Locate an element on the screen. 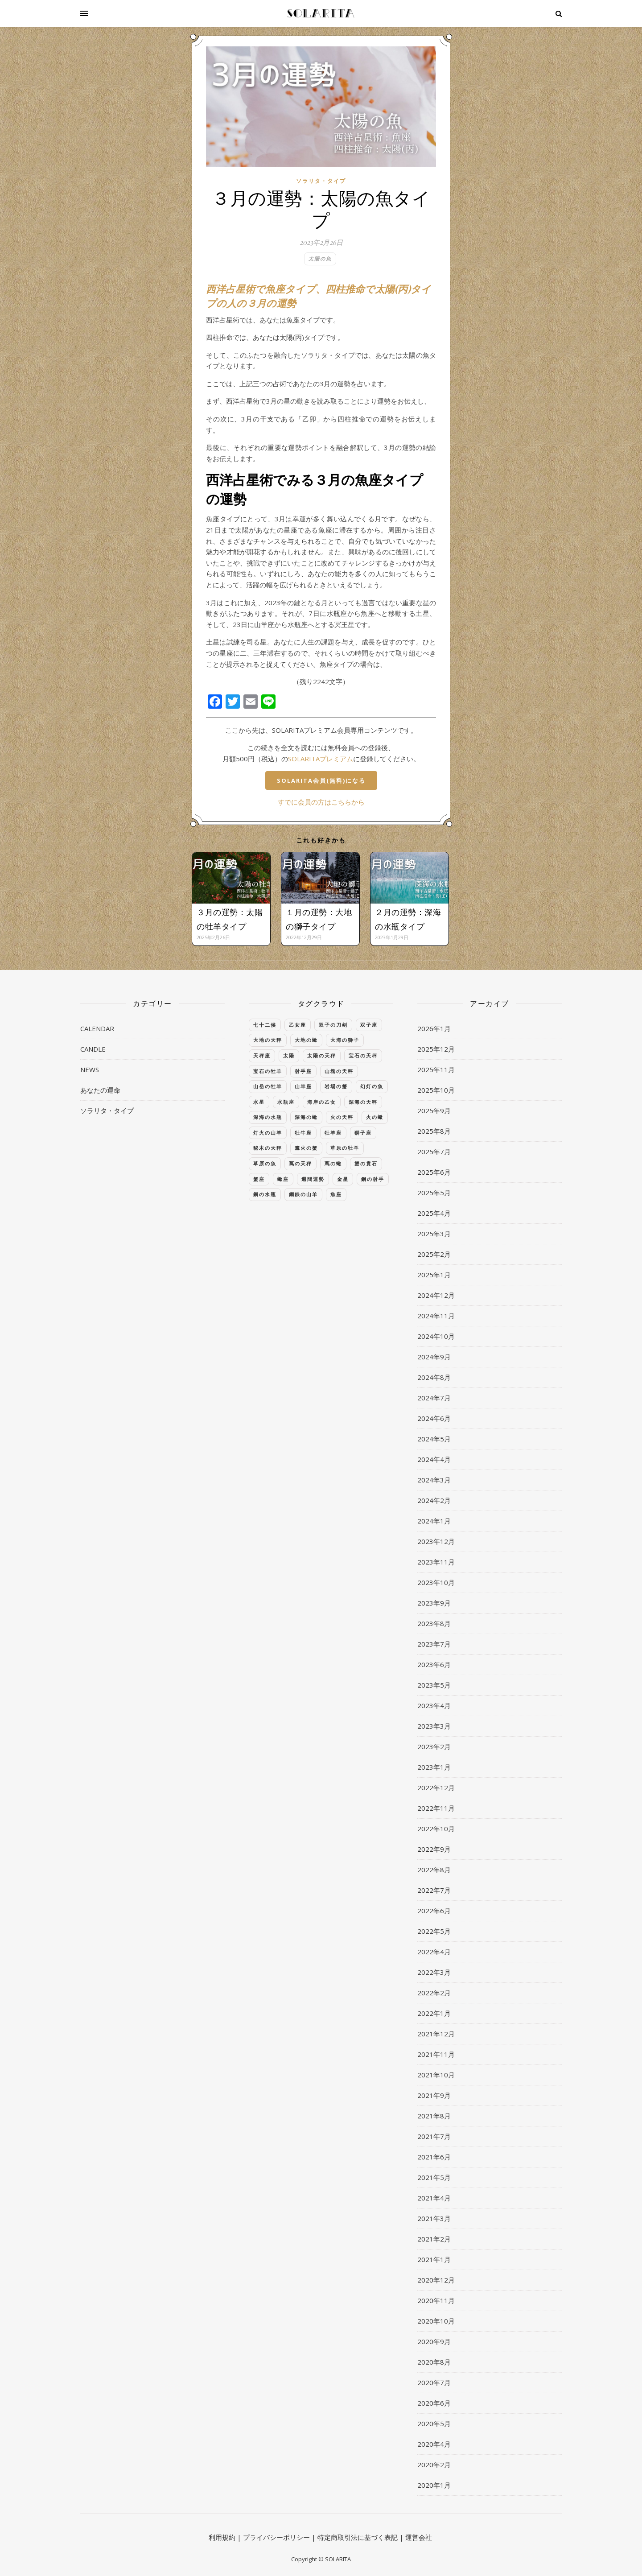  双子の刀剣 [双子の刀剣 (39個の項目)] is located at coordinates (333, 1024).